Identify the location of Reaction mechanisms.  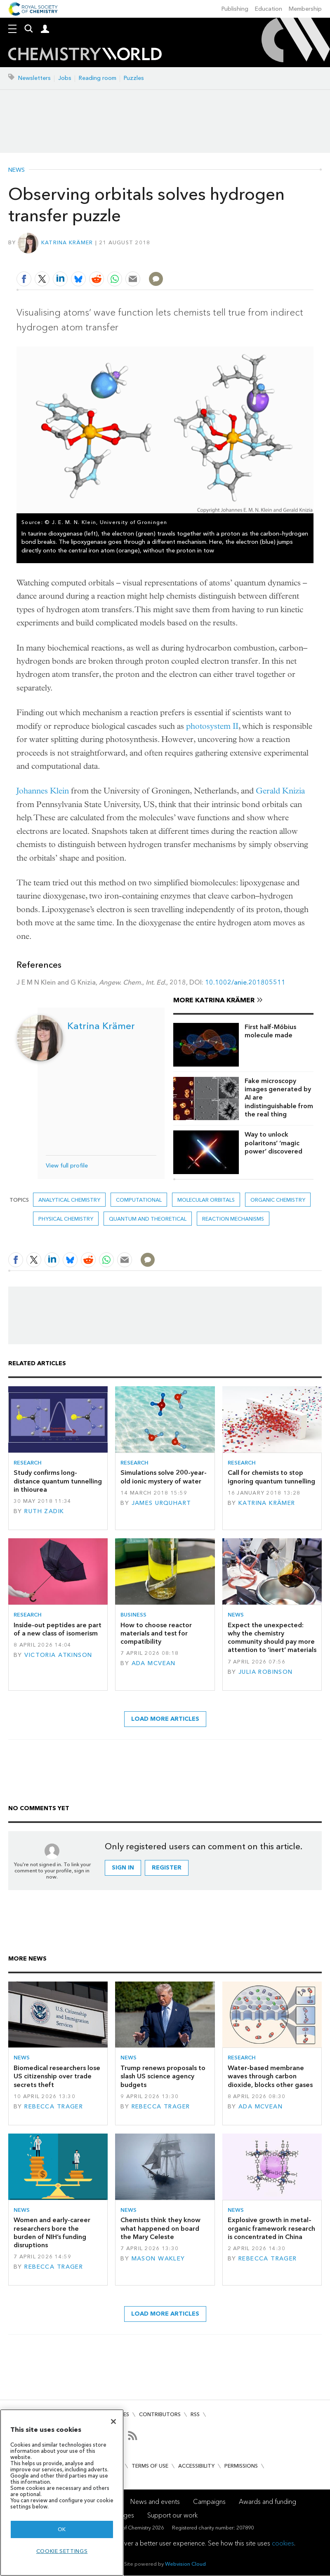
(233, 1219).